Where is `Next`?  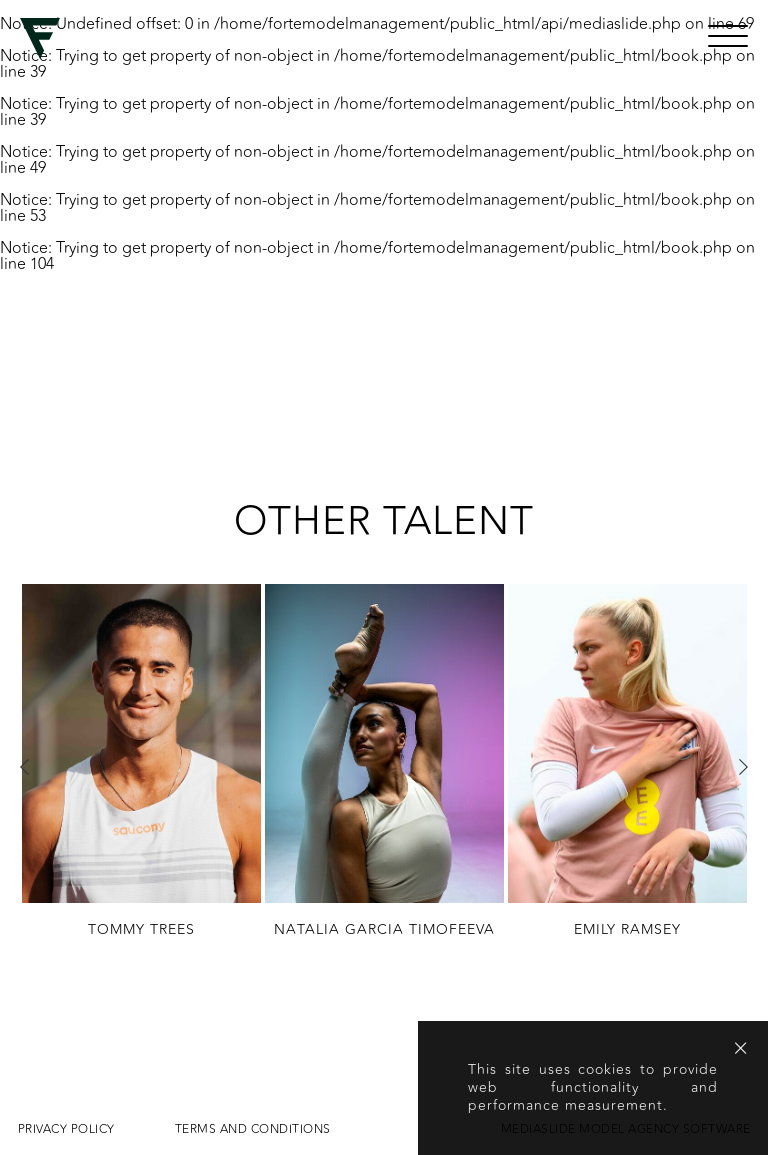
Next is located at coordinates (743, 767).